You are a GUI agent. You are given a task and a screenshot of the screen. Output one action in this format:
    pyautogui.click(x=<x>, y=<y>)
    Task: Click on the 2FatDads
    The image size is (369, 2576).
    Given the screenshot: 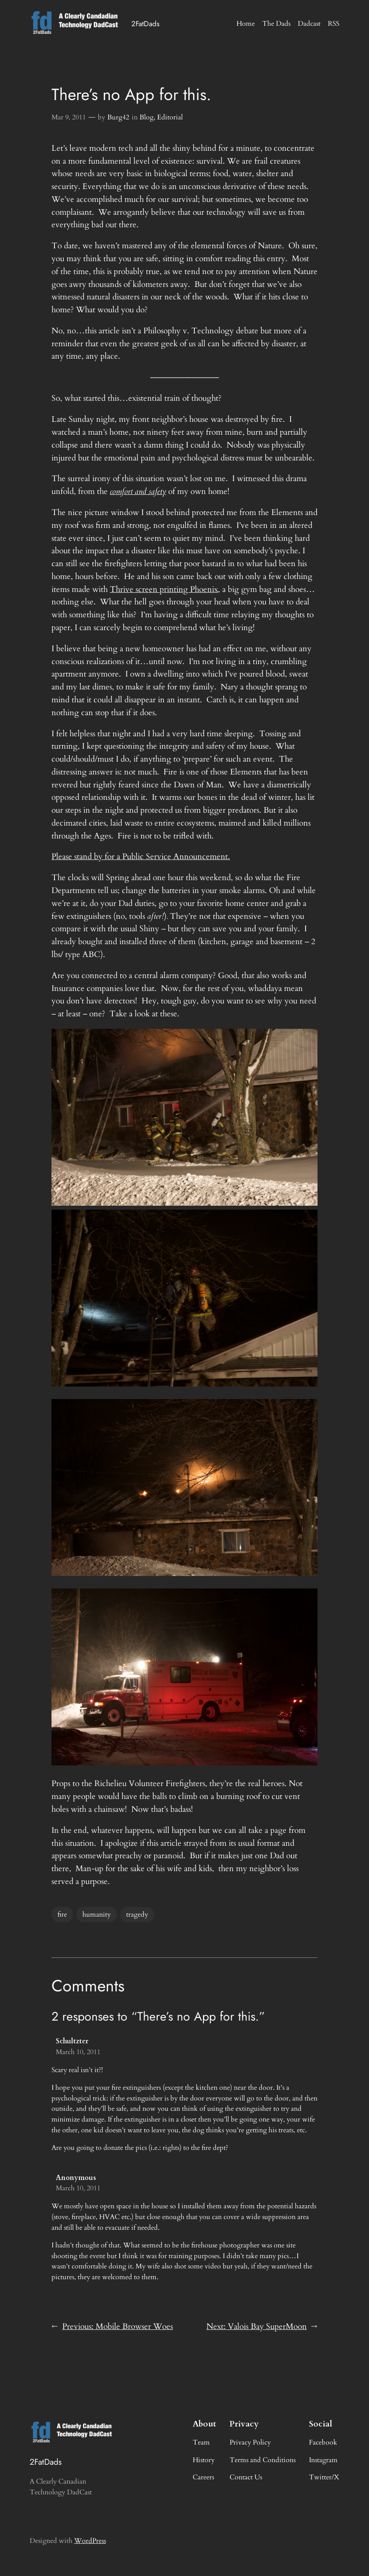 What is the action you would take?
    pyautogui.click(x=145, y=23)
    